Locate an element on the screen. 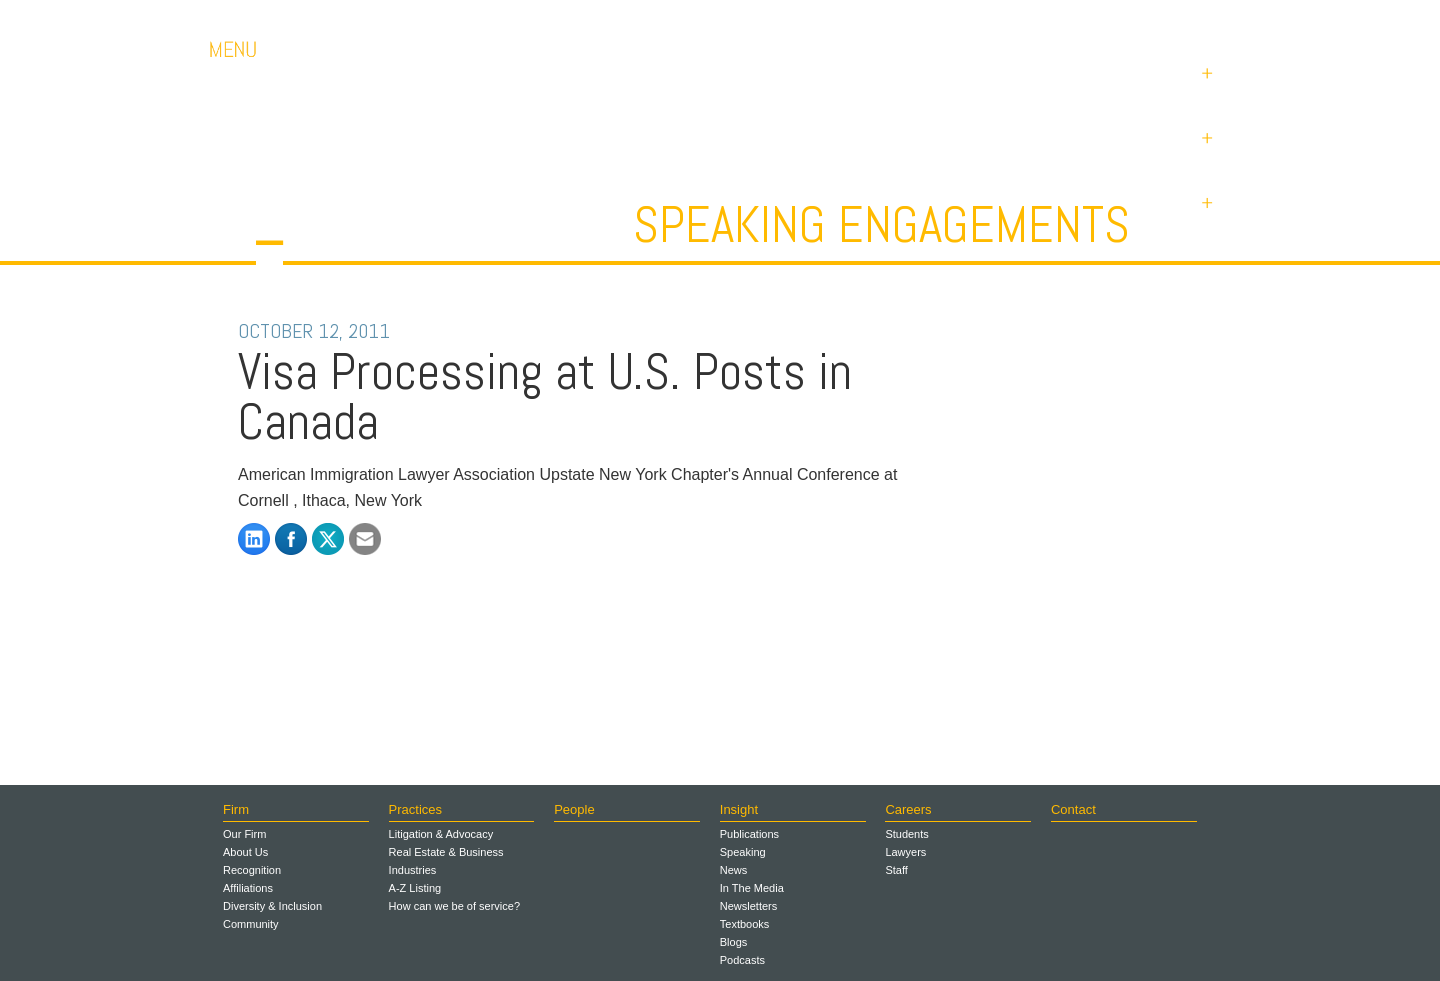 The height and width of the screenshot is (981, 1440). Lawyers is located at coordinates (905, 852).